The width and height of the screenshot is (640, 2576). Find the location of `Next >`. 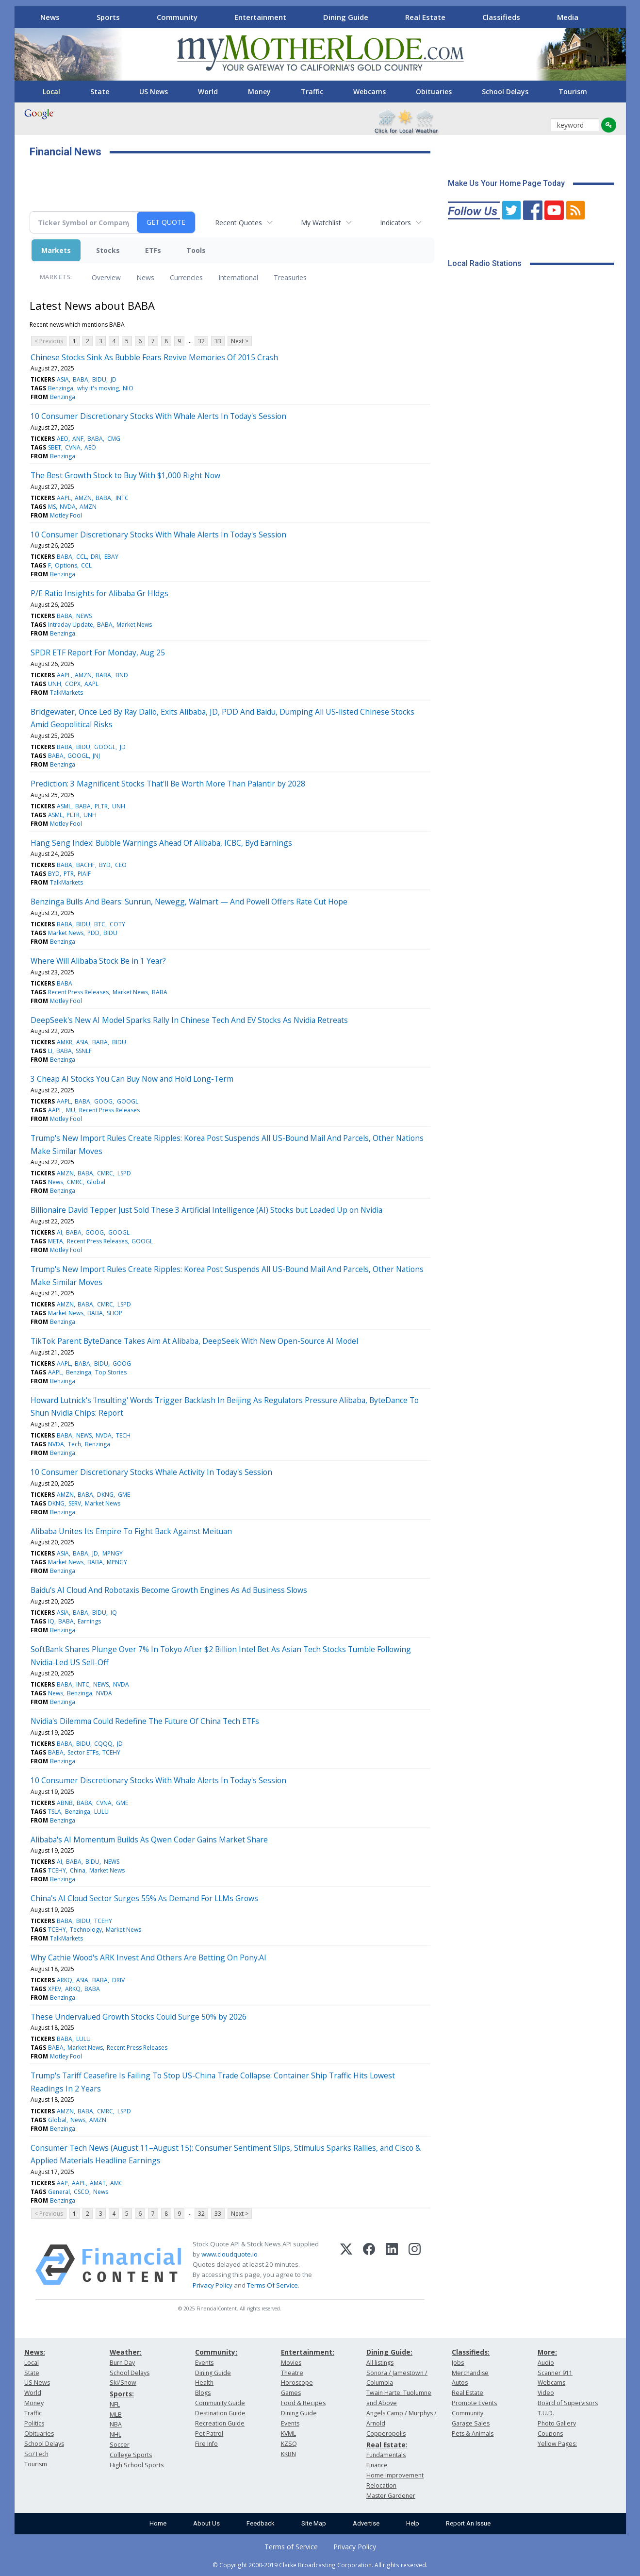

Next > is located at coordinates (239, 341).